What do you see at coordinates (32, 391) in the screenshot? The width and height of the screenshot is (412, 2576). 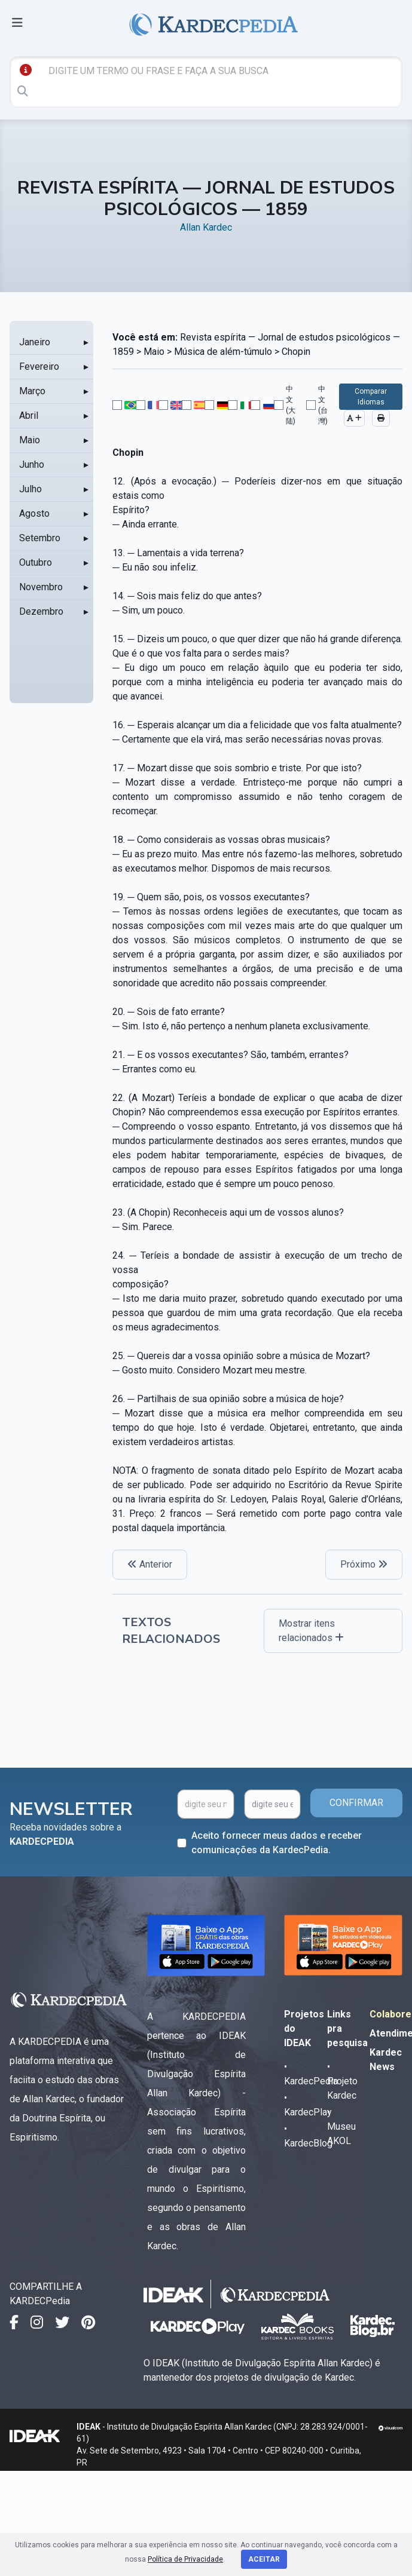 I see `Março` at bounding box center [32, 391].